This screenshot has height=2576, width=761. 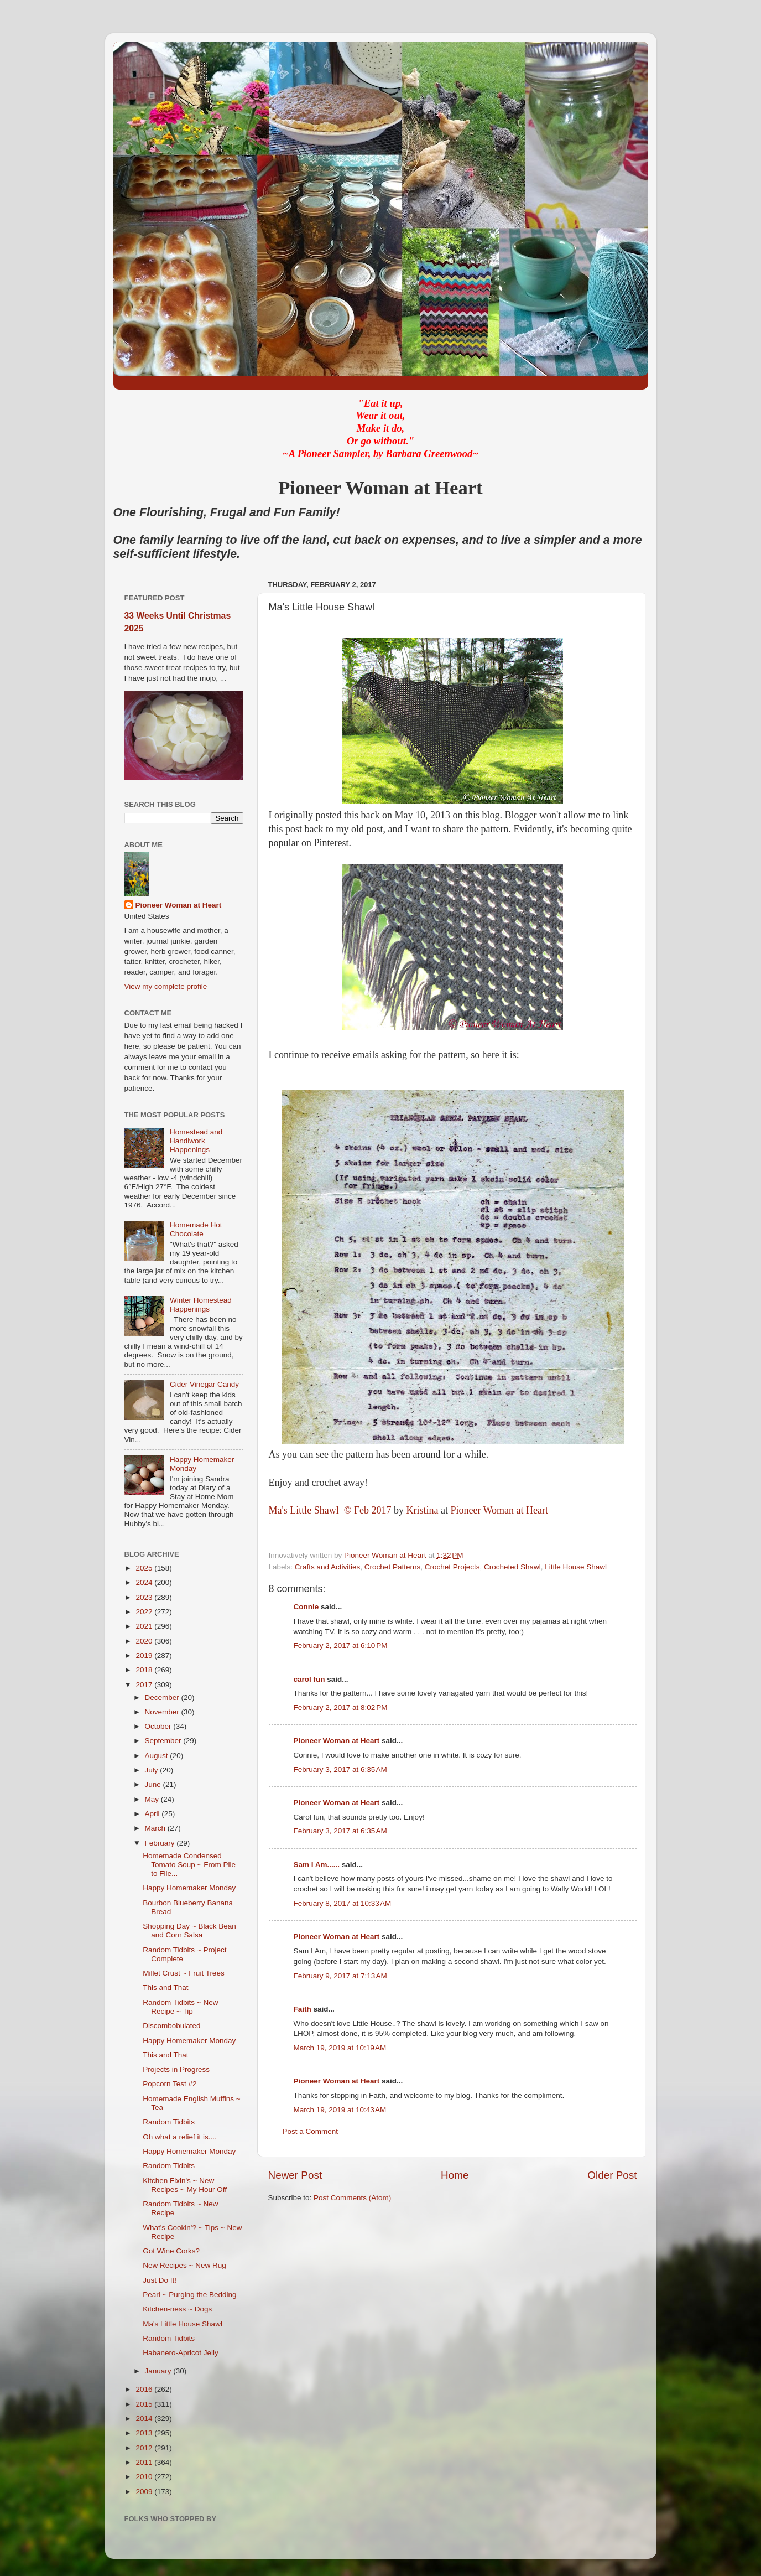 What do you see at coordinates (317, 1864) in the screenshot?
I see `Sam I Am......` at bounding box center [317, 1864].